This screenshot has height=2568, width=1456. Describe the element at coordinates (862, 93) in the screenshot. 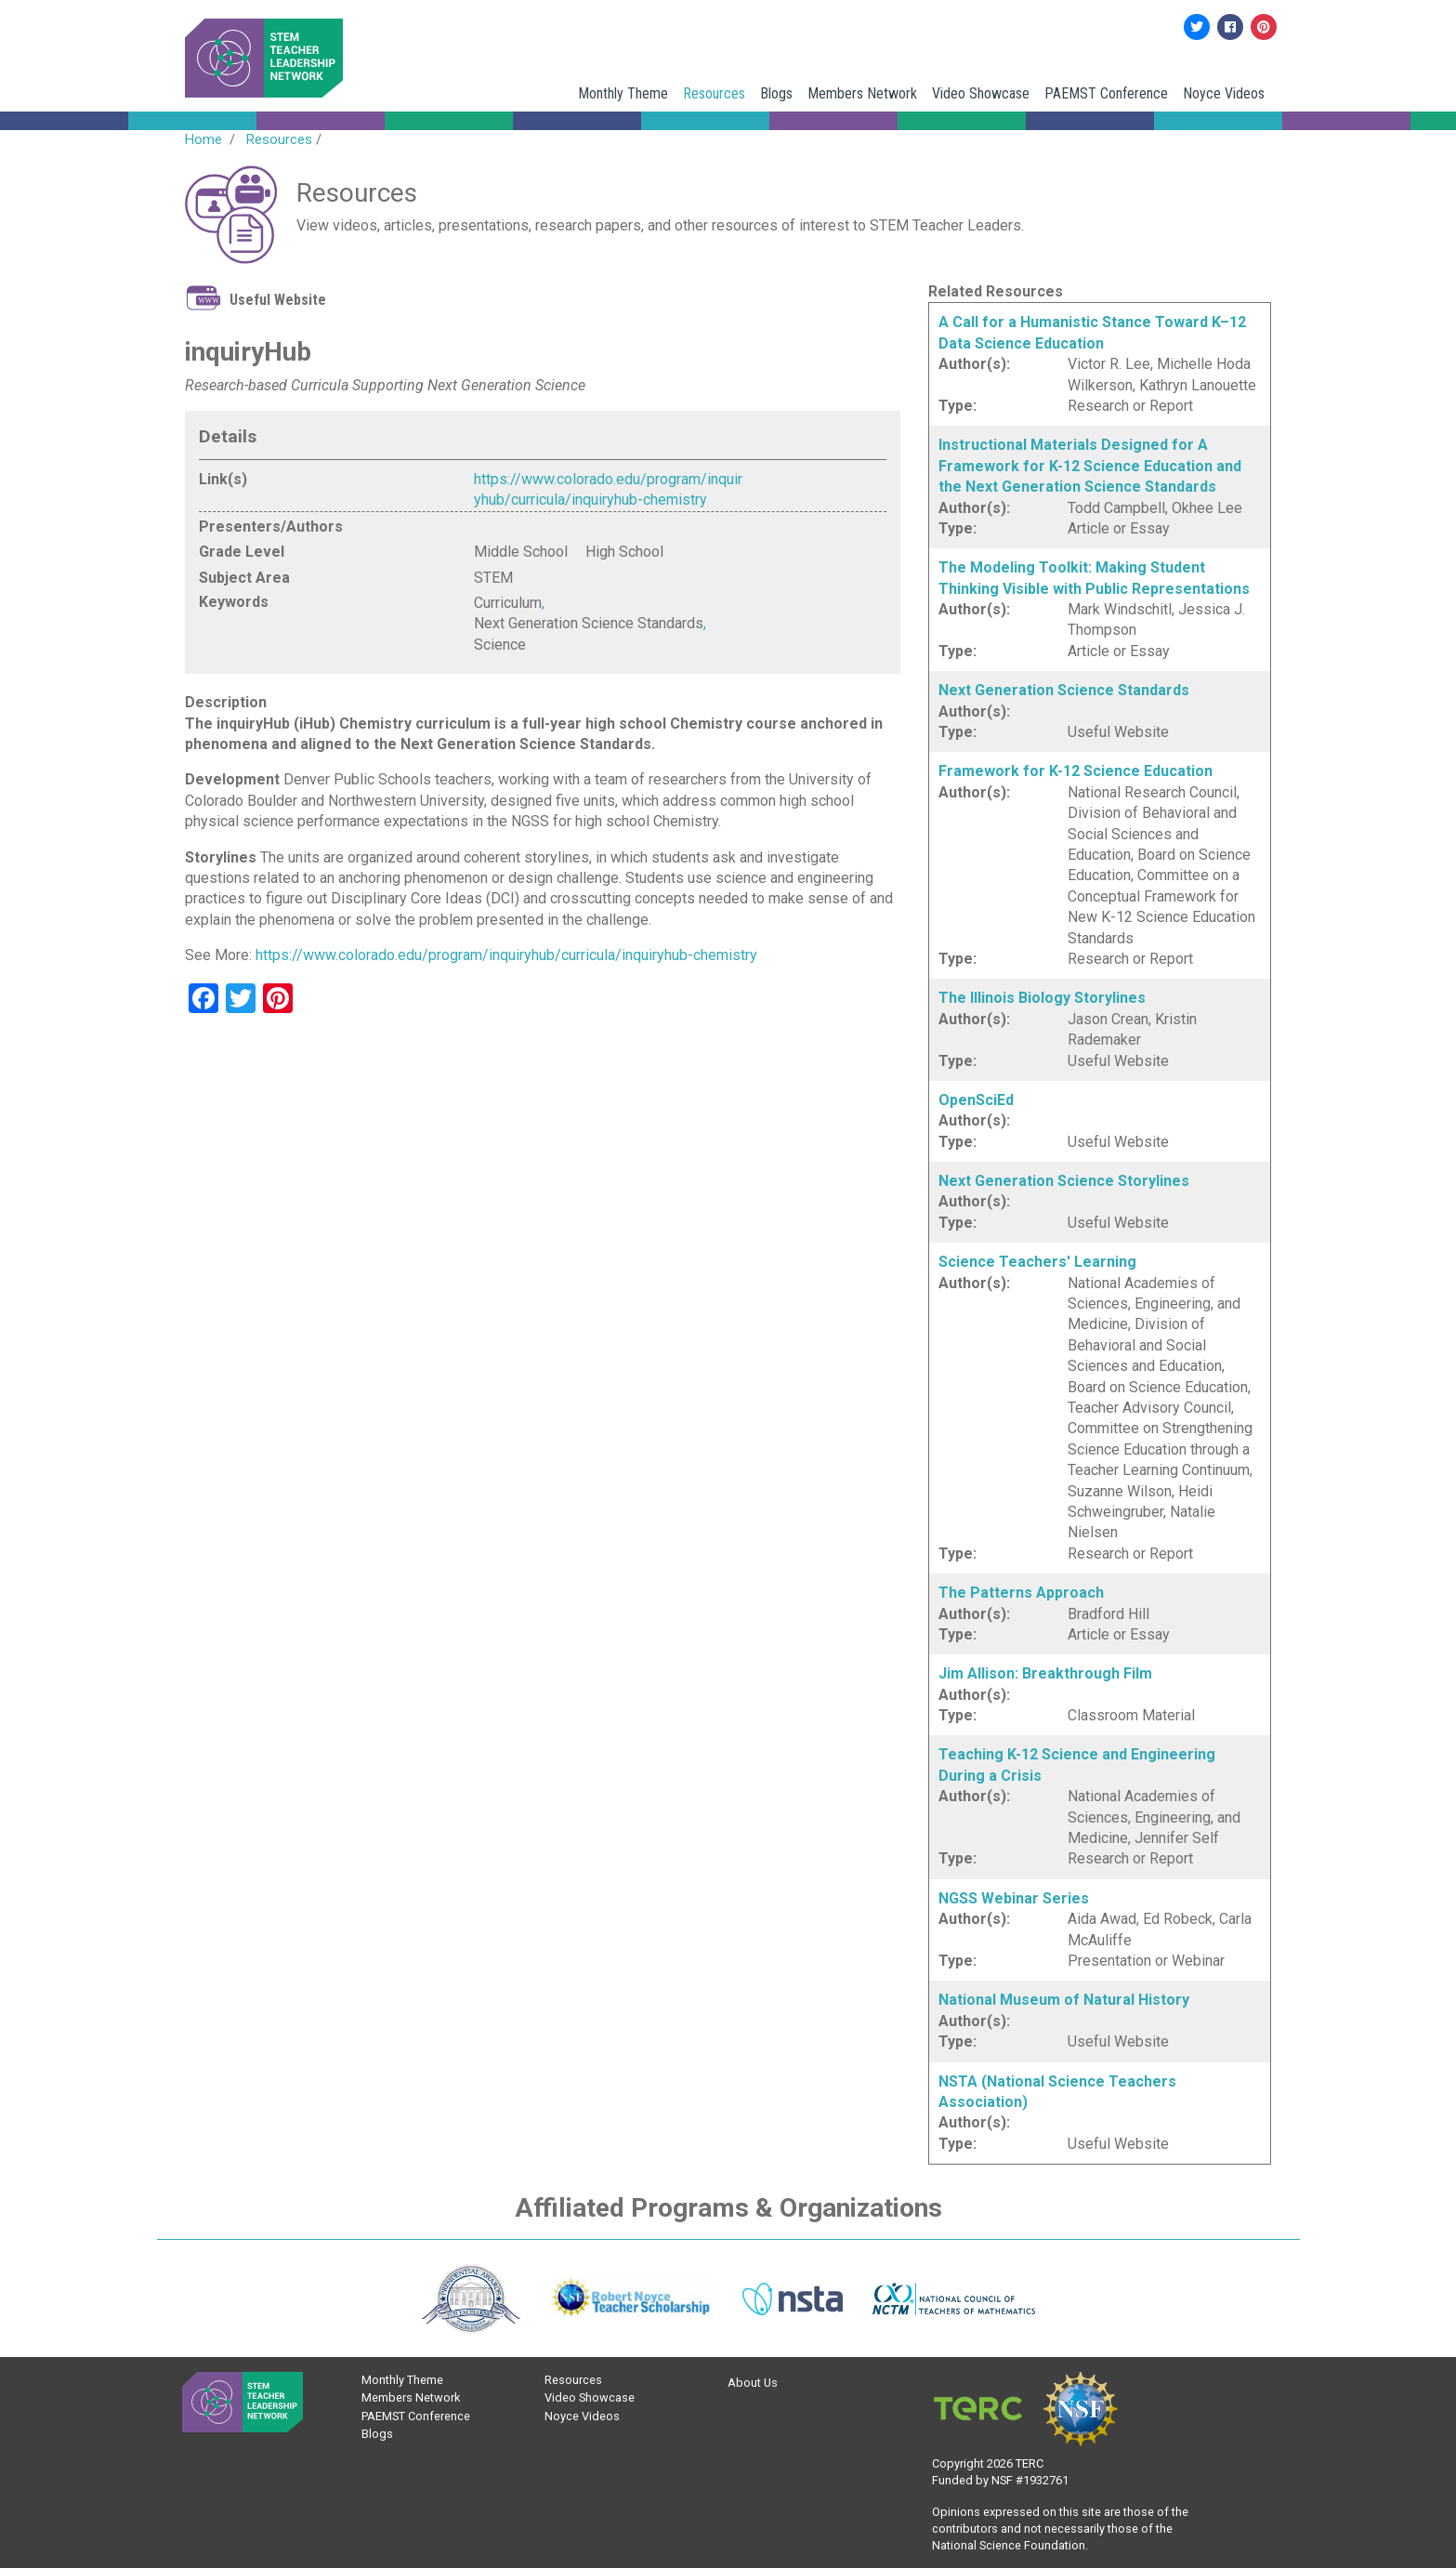

I see `Members Network` at that location.